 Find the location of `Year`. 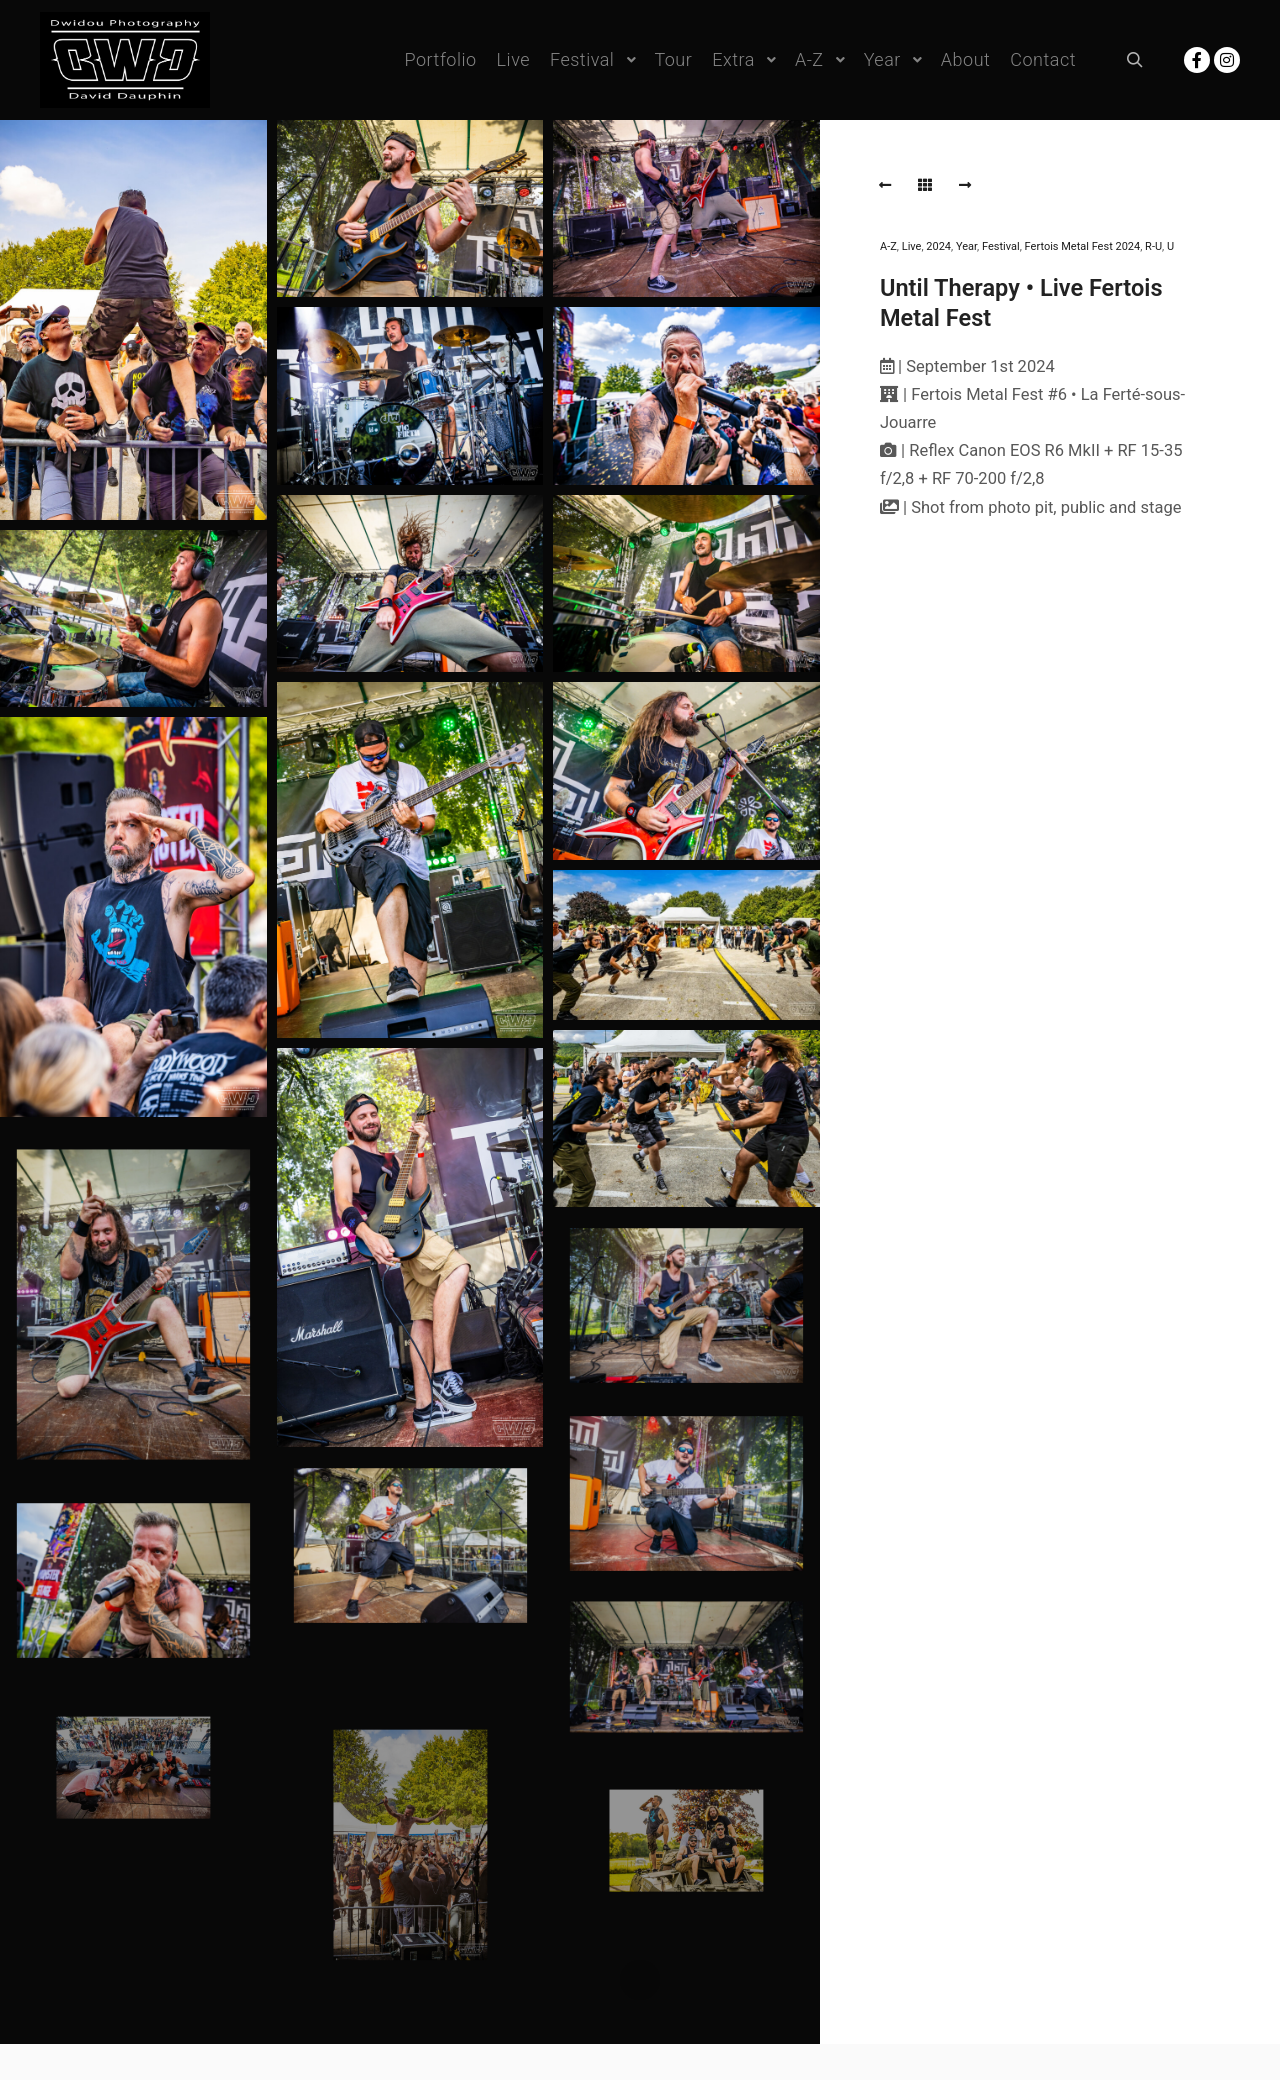

Year is located at coordinates (966, 246).